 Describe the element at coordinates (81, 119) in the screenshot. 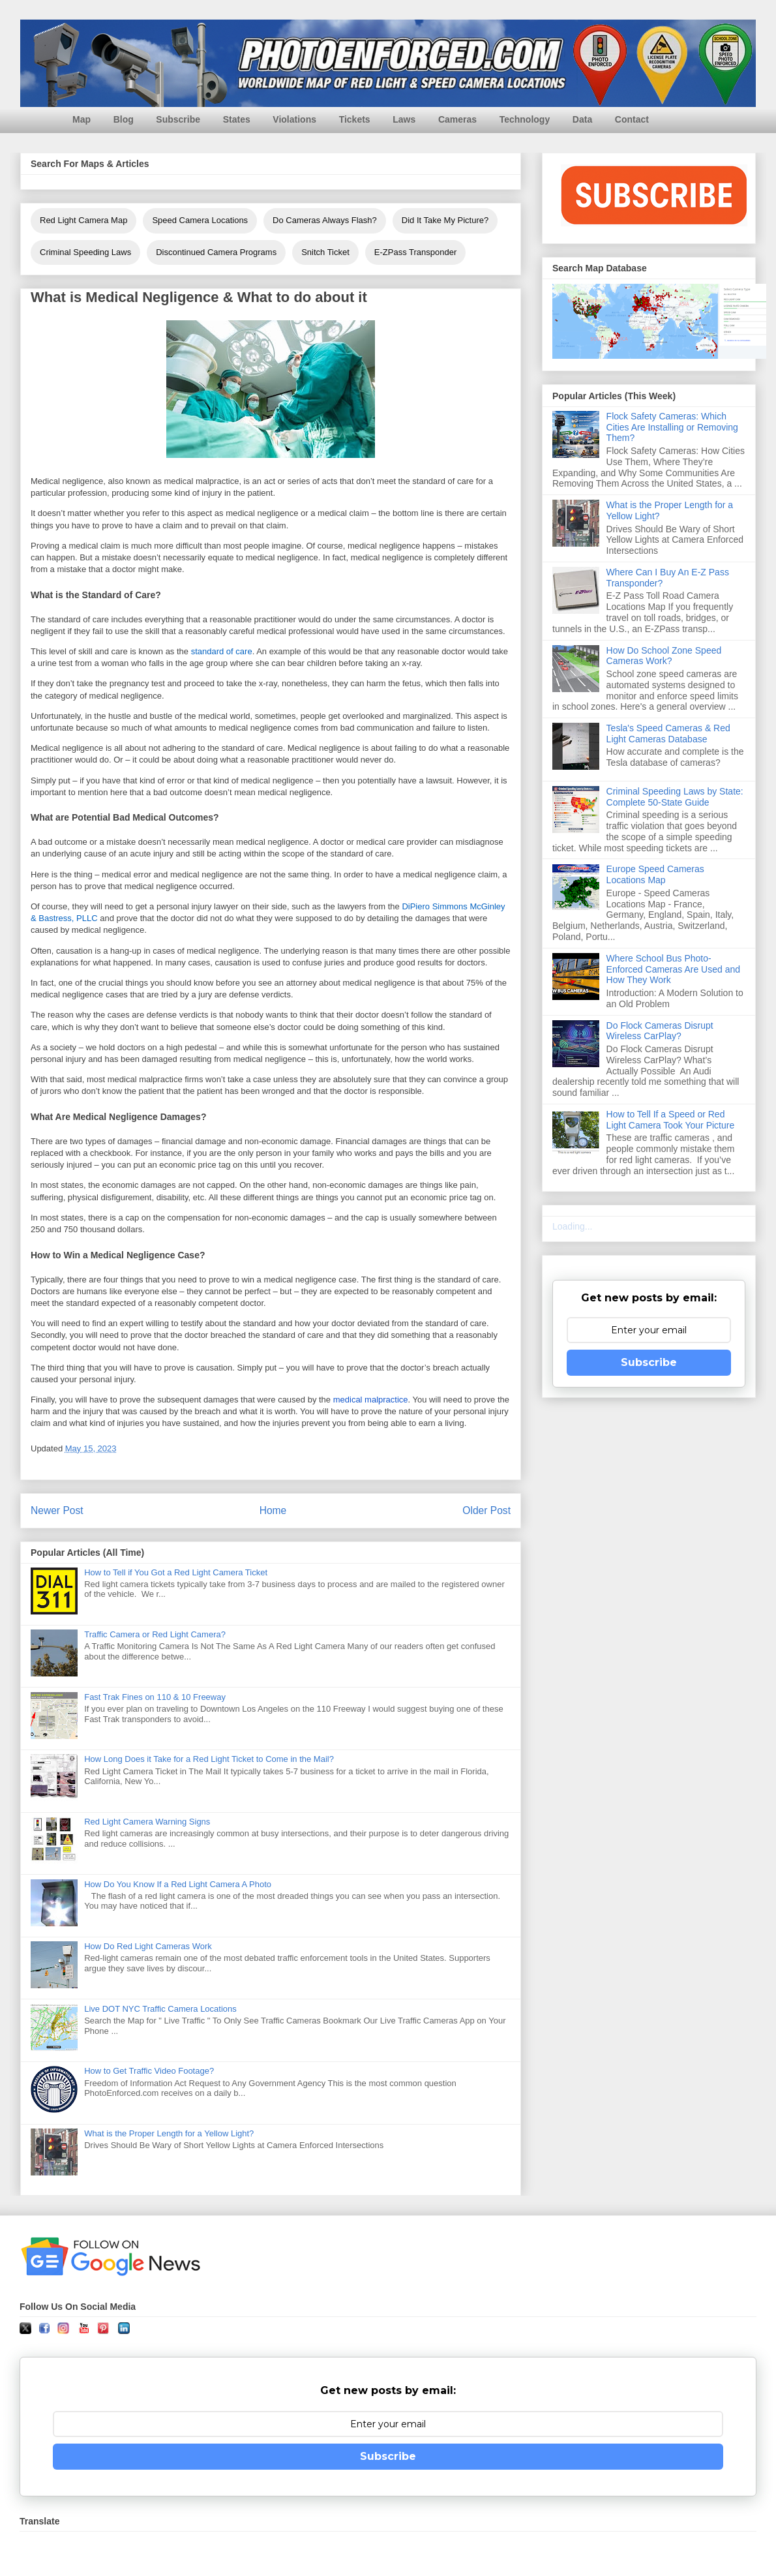

I see `Map` at that location.